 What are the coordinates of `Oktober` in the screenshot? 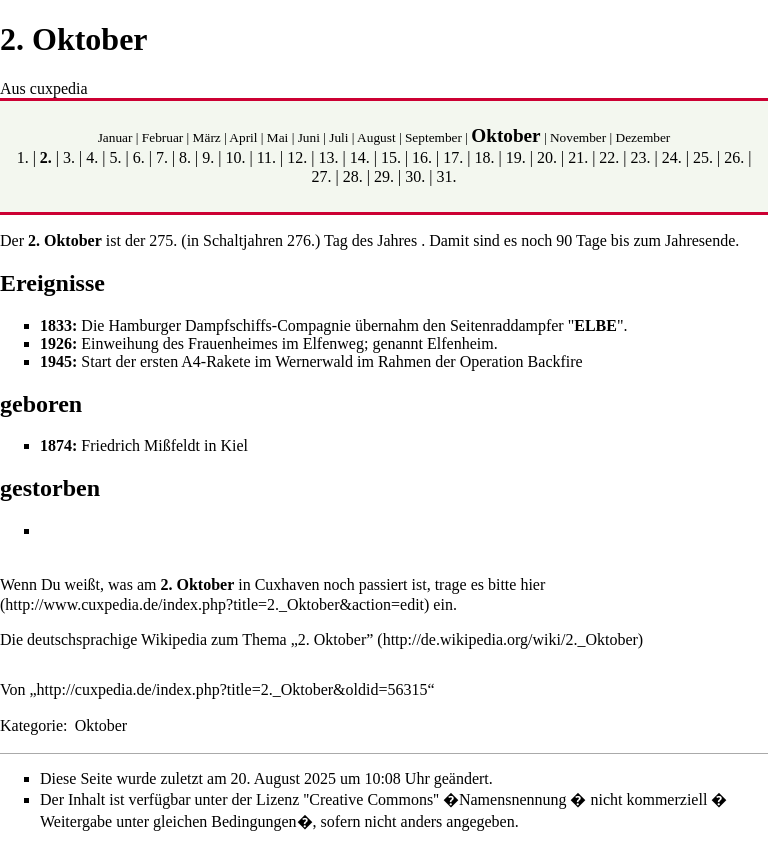 It's located at (505, 135).